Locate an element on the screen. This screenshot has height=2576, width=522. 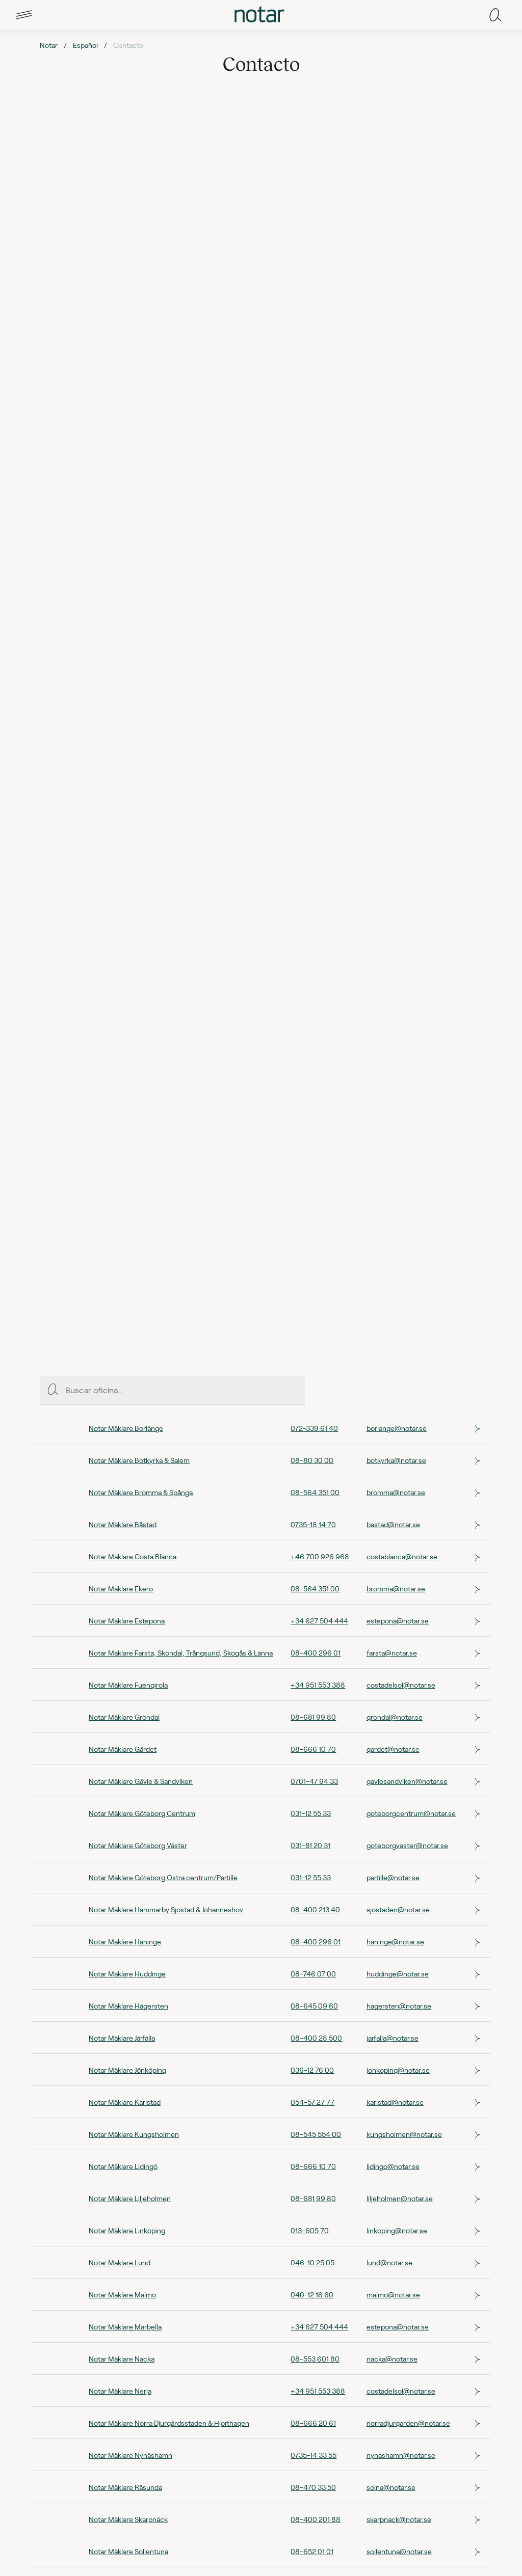
08-645 09 60 is located at coordinates (314, 2005).